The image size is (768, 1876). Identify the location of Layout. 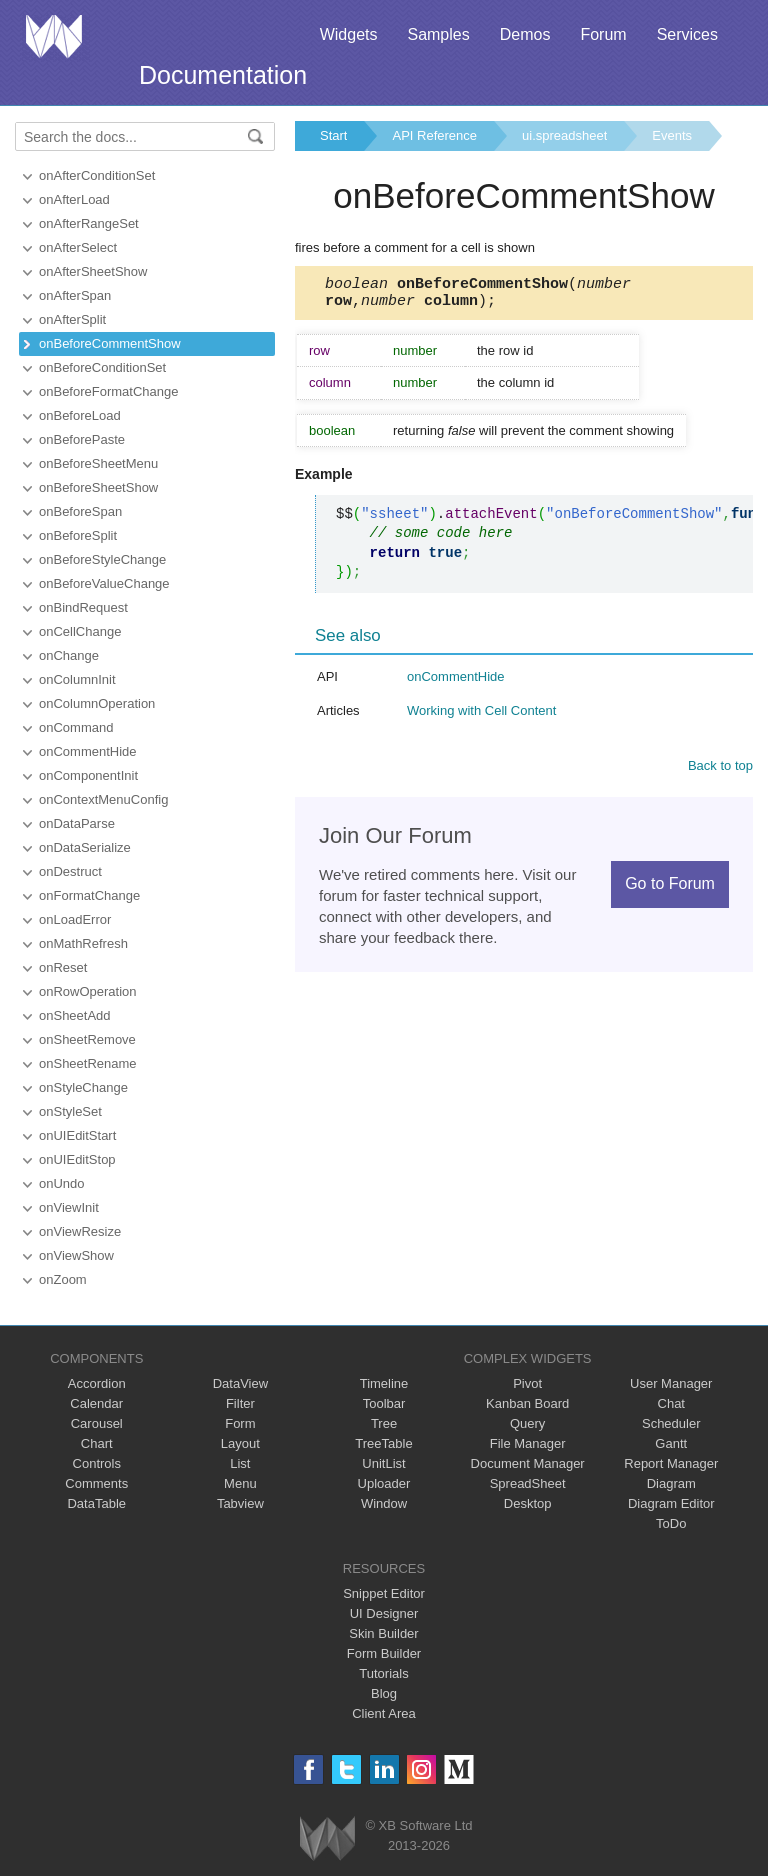
(240, 1443).